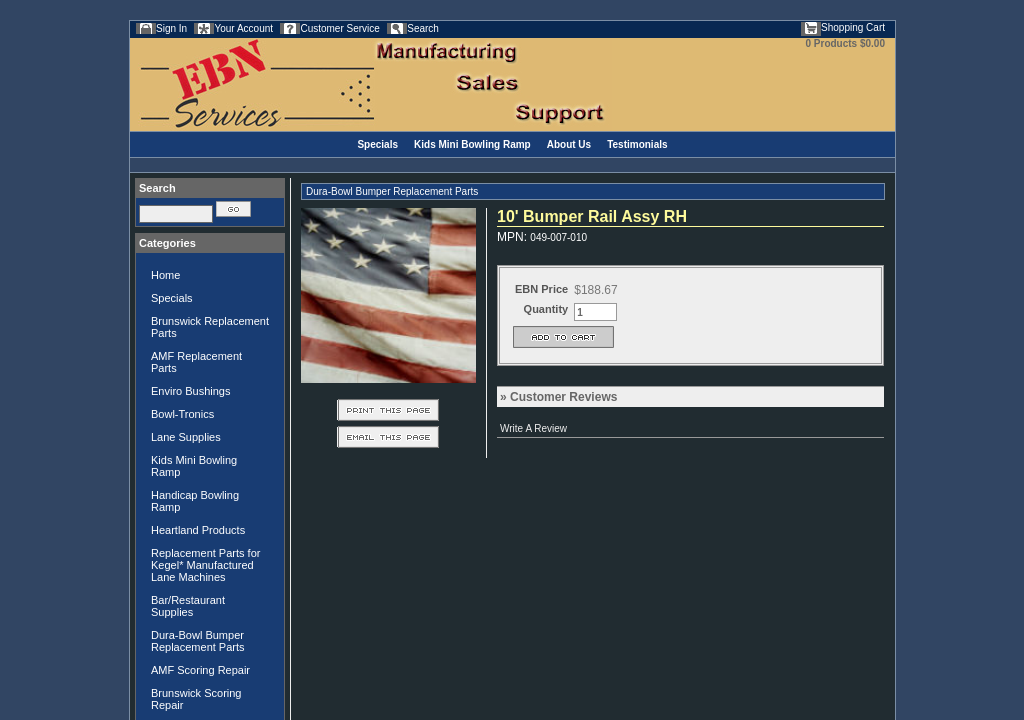 The width and height of the screenshot is (1024, 720). Describe the element at coordinates (171, 28) in the screenshot. I see `Sign In` at that location.